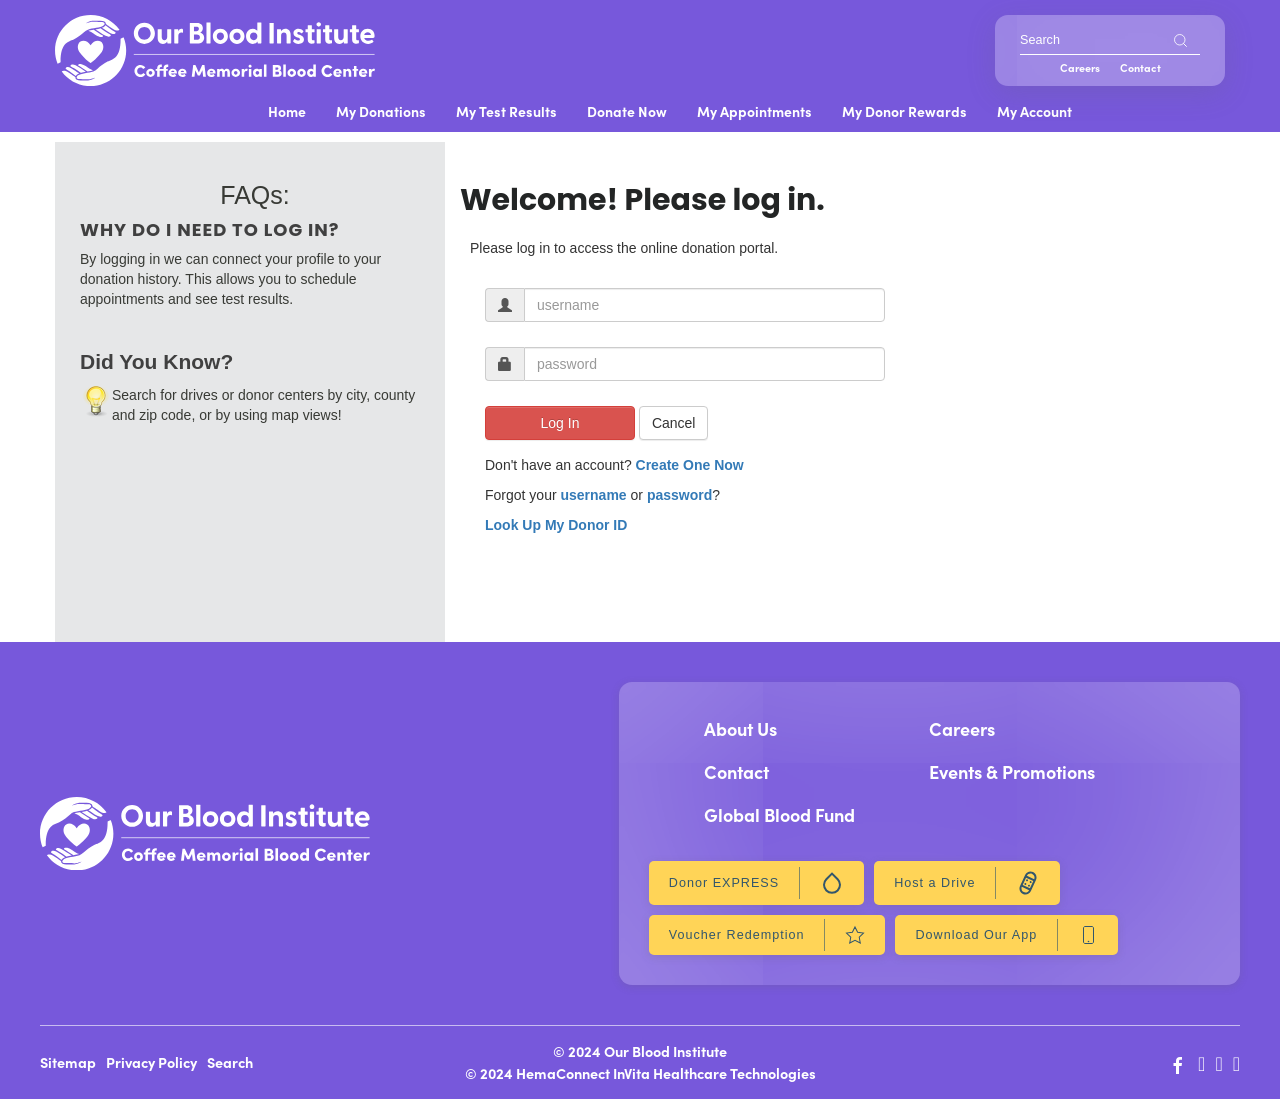 The width and height of the screenshot is (1280, 1099). What do you see at coordinates (627, 111) in the screenshot?
I see `Donate Now` at bounding box center [627, 111].